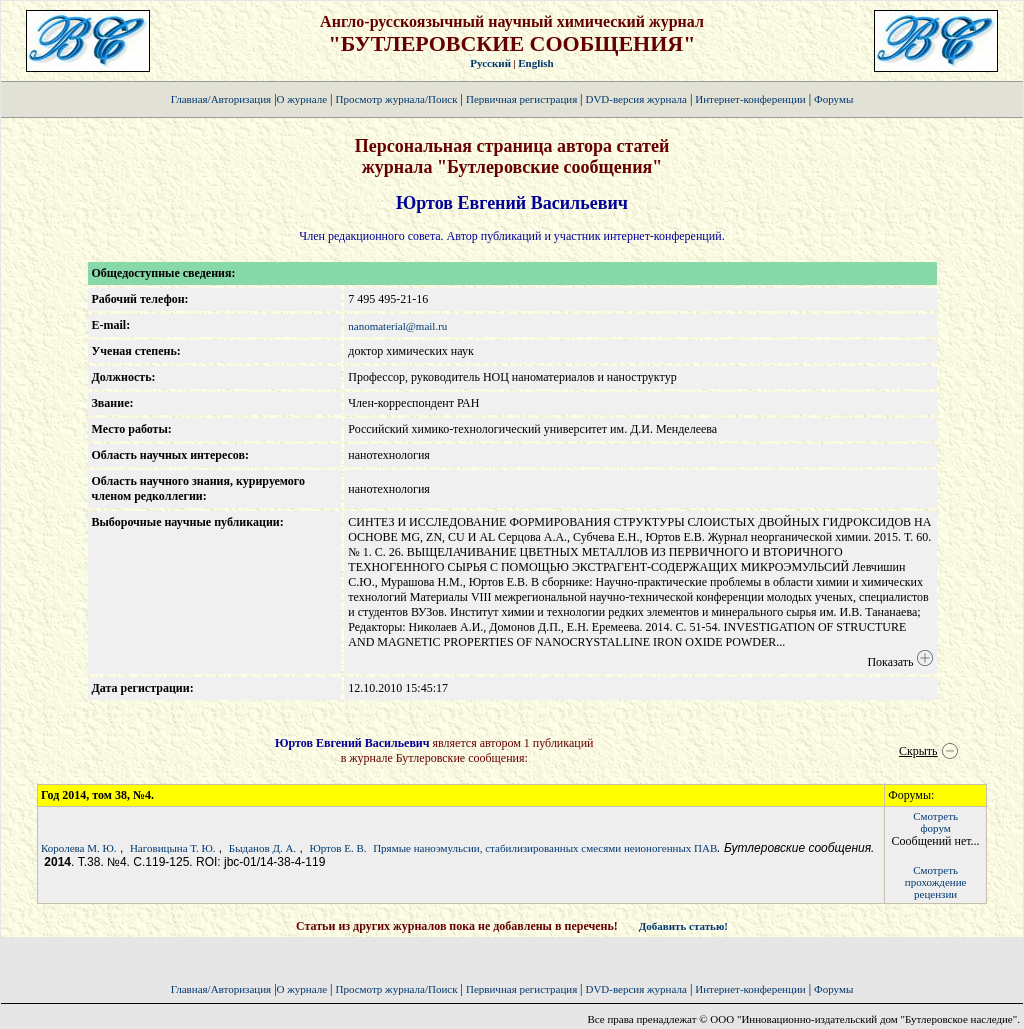 Image resolution: width=1024 pixels, height=1029 pixels. Describe the element at coordinates (935, 822) in the screenshot. I see `Смотретьфорум` at that location.